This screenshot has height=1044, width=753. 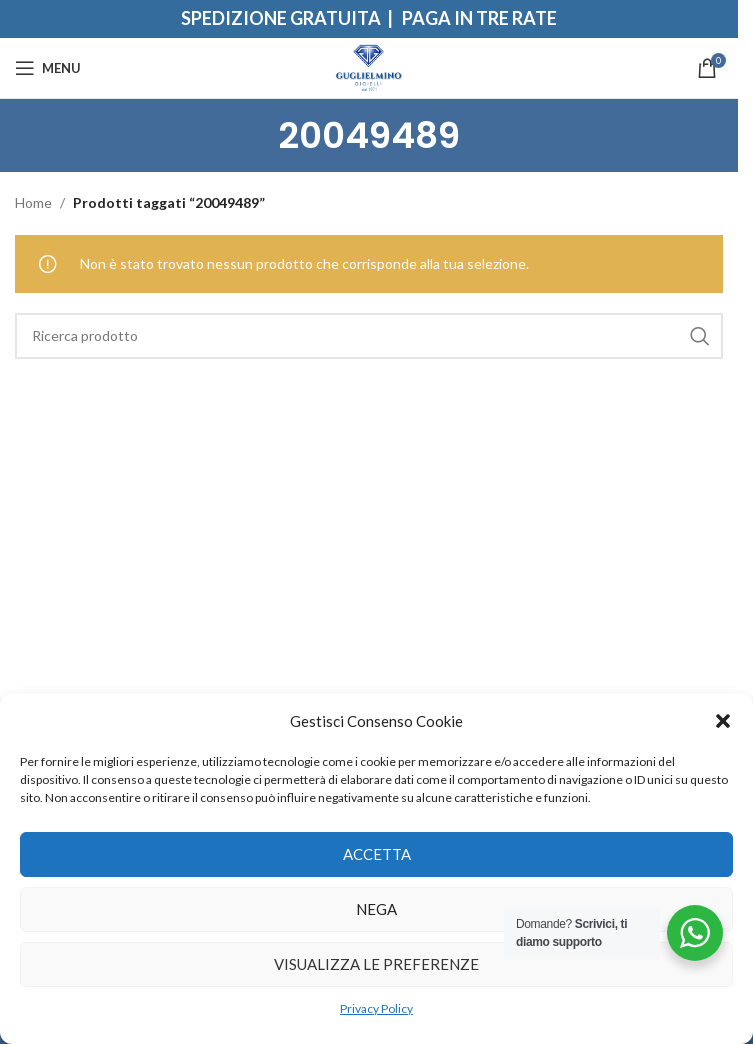 I want to click on Nega, so click(x=376, y=909).